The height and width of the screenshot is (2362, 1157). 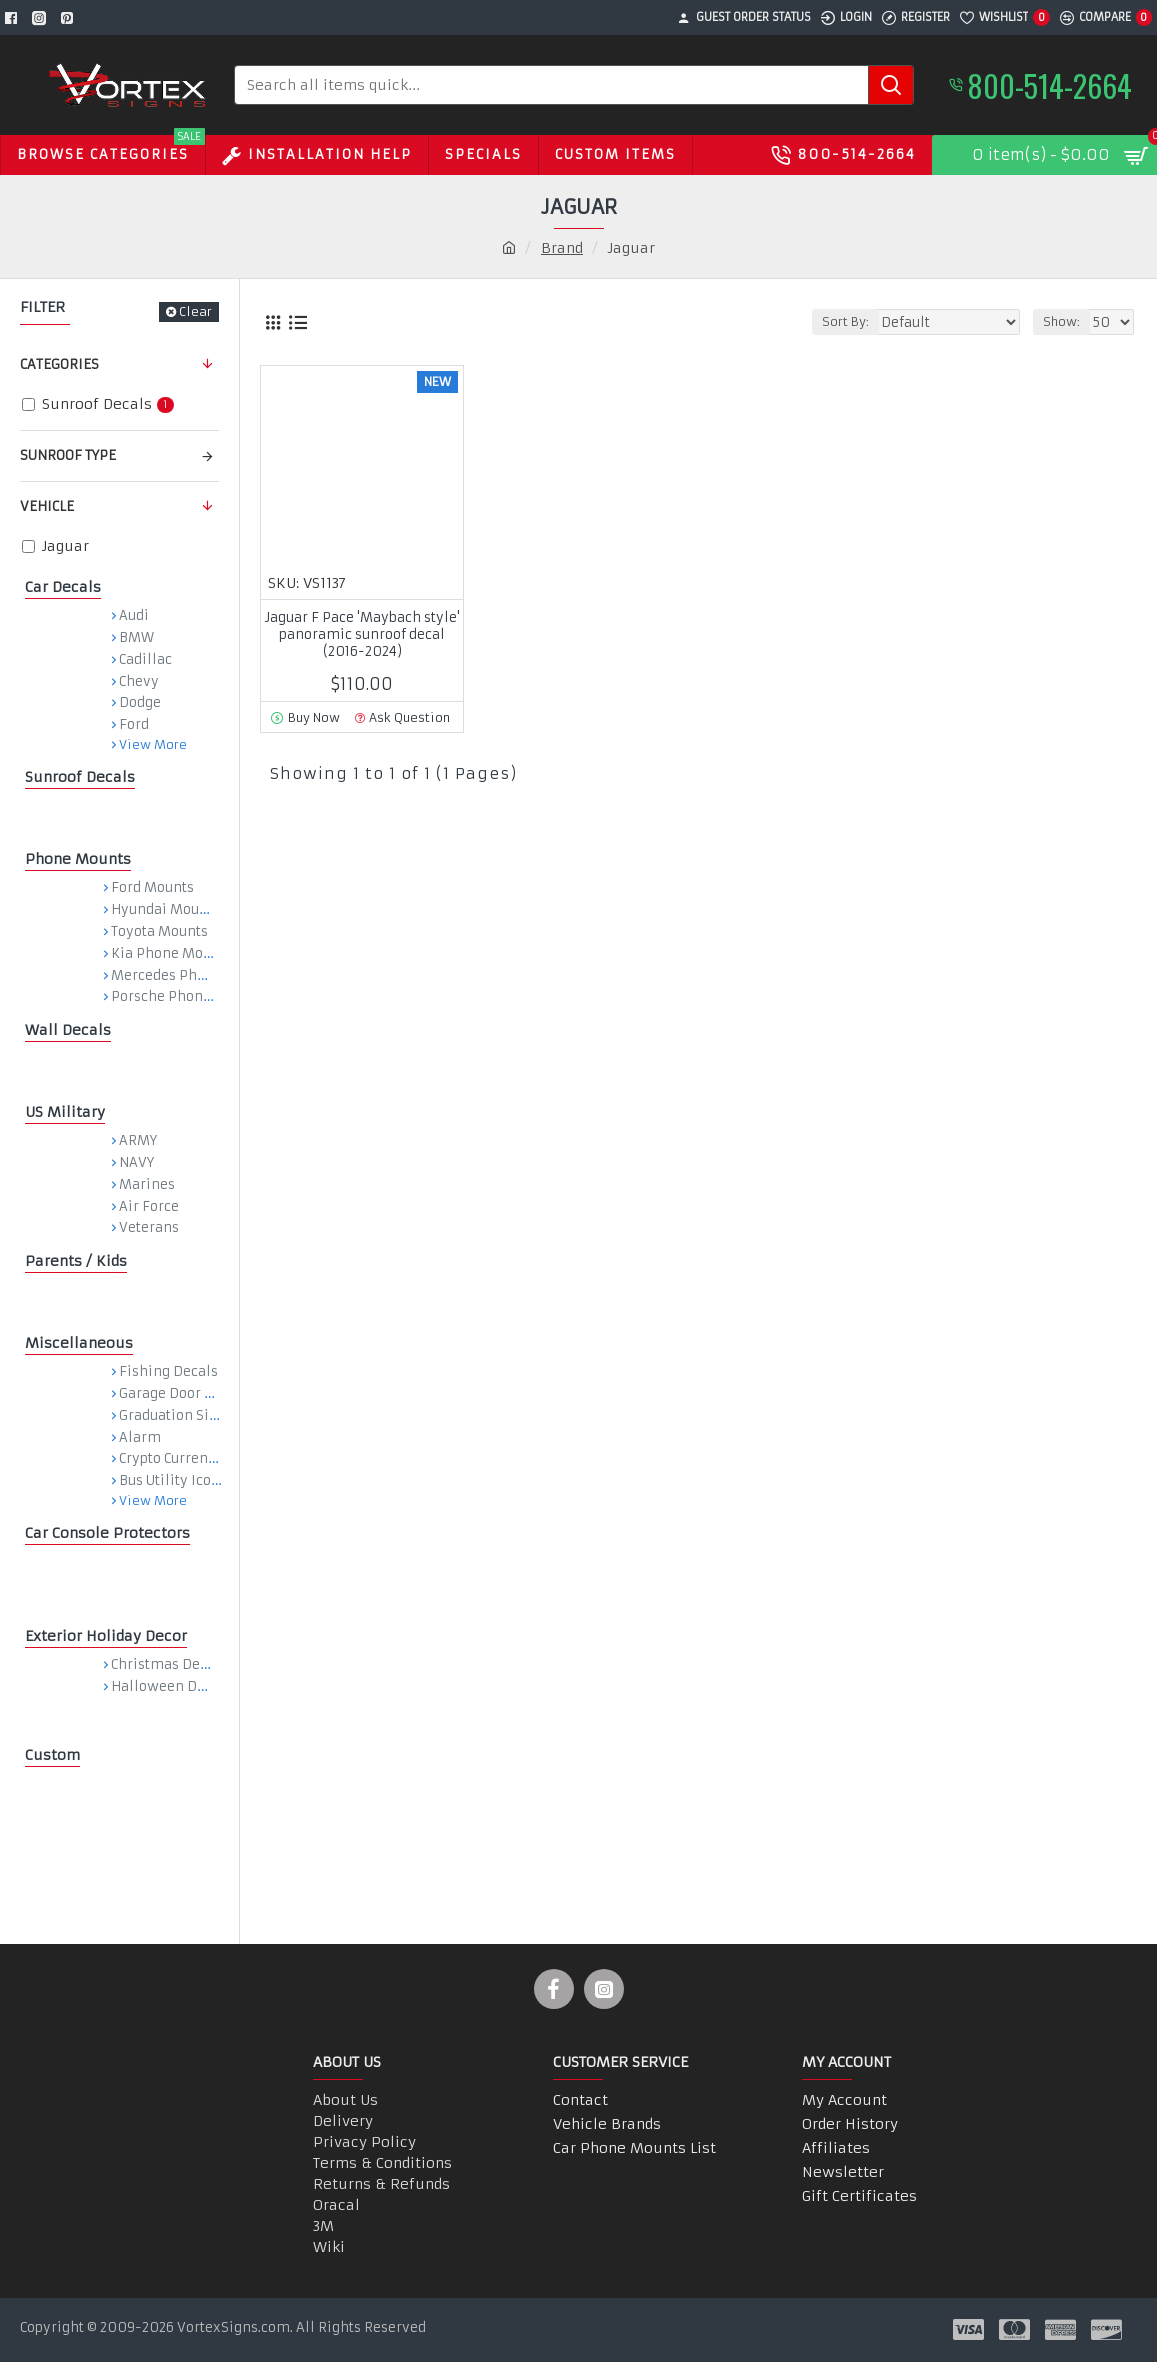 What do you see at coordinates (76, 1261) in the screenshot?
I see `Parents / Kids` at bounding box center [76, 1261].